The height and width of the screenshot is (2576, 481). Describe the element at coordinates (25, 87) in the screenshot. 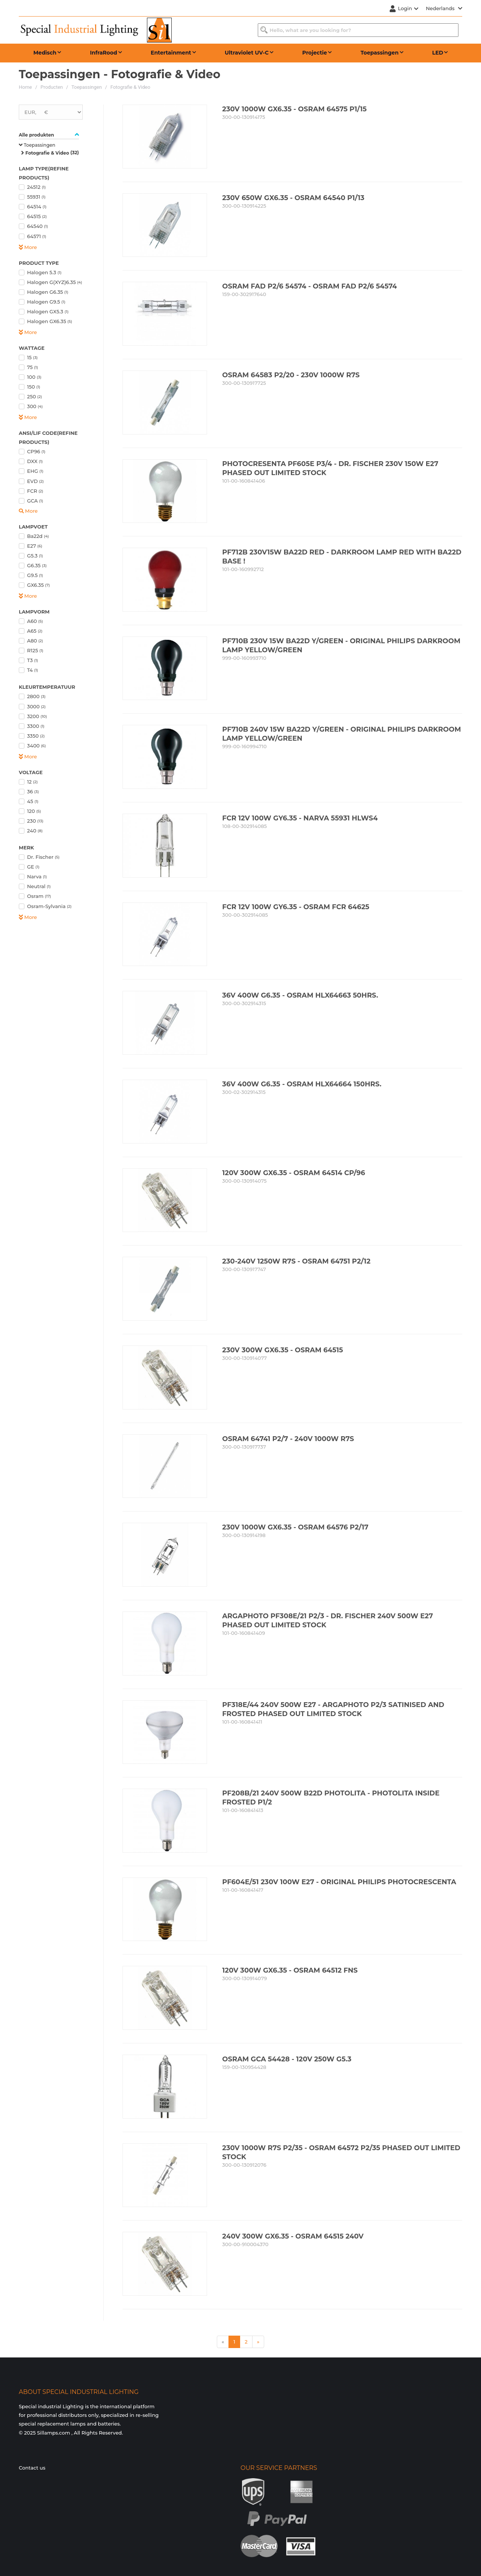

I see `Home` at that location.